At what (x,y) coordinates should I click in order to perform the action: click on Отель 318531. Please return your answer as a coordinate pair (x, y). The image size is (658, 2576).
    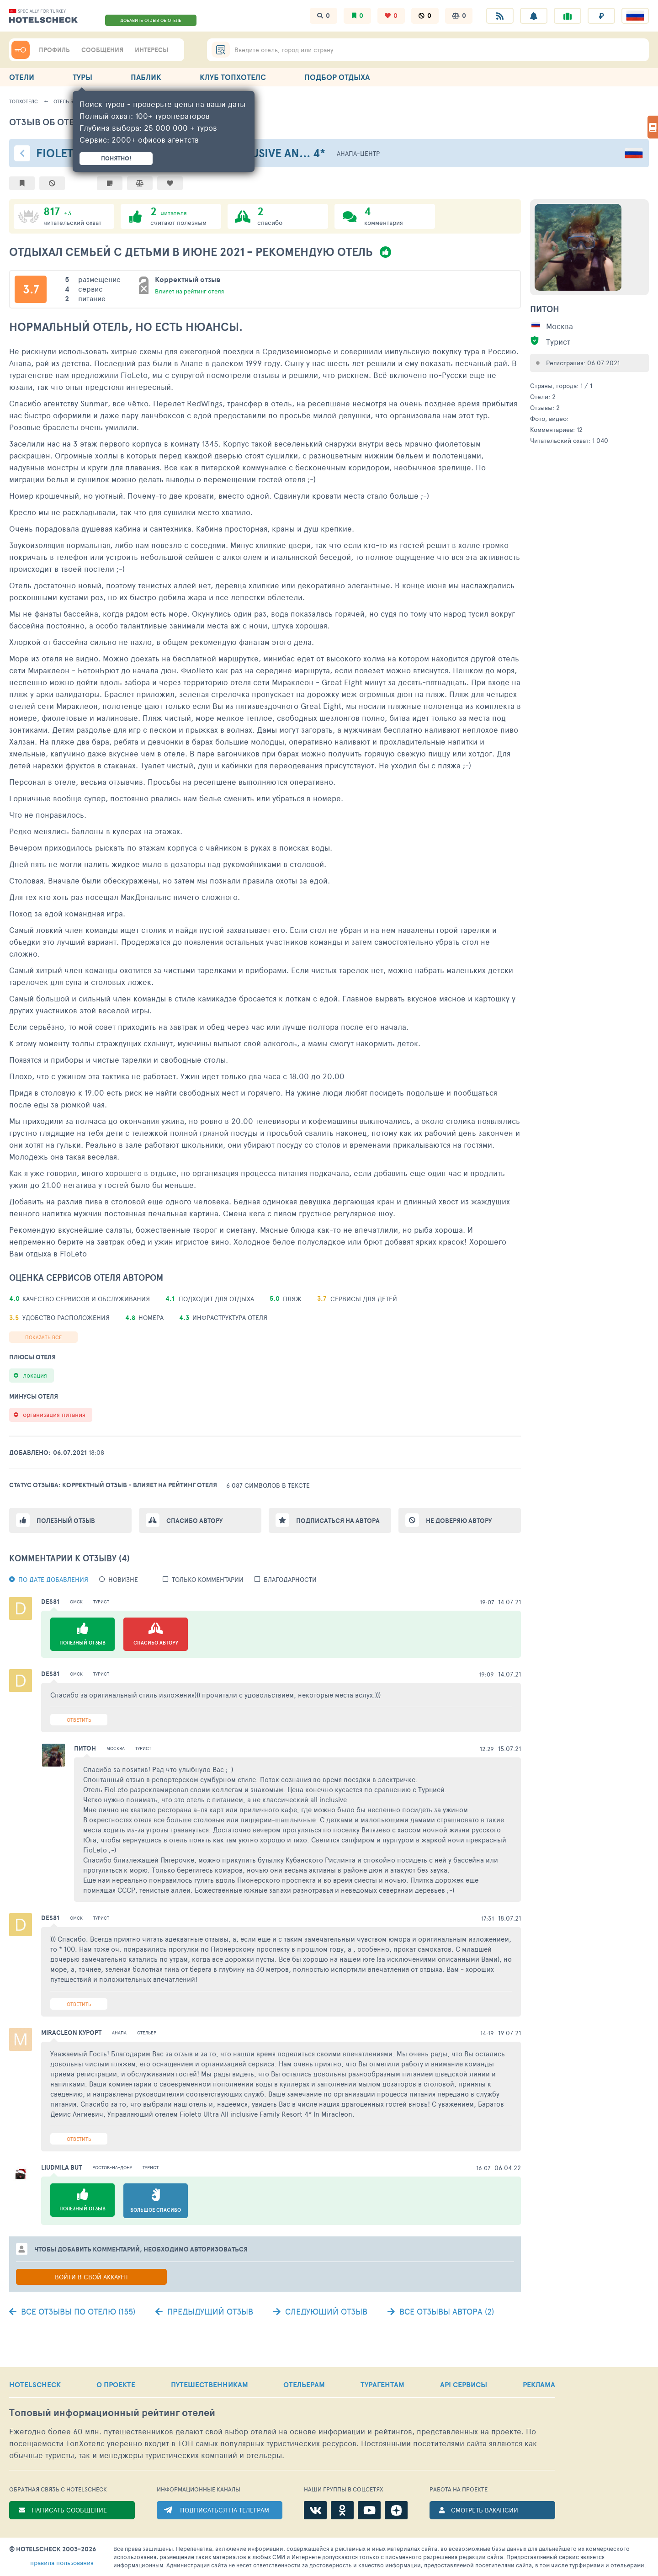
    Looking at the image, I should click on (69, 101).